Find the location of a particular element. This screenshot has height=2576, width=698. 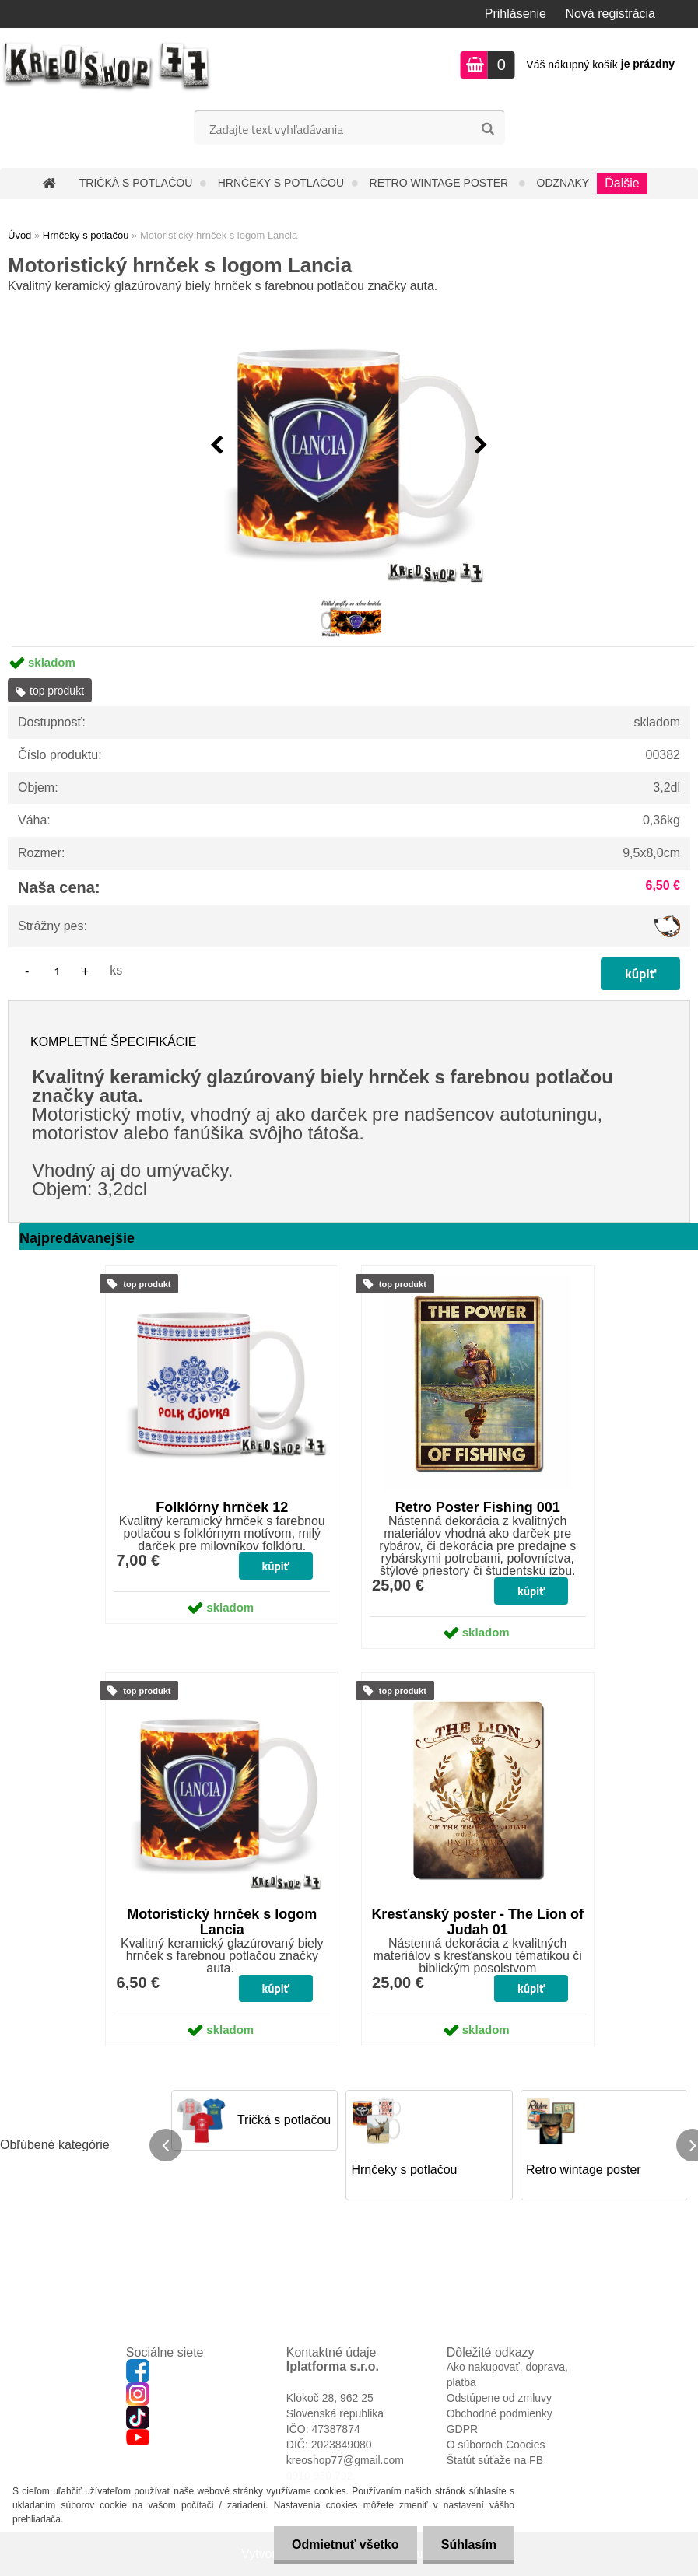

Hrnčeky s potlačou is located at coordinates (281, 183).